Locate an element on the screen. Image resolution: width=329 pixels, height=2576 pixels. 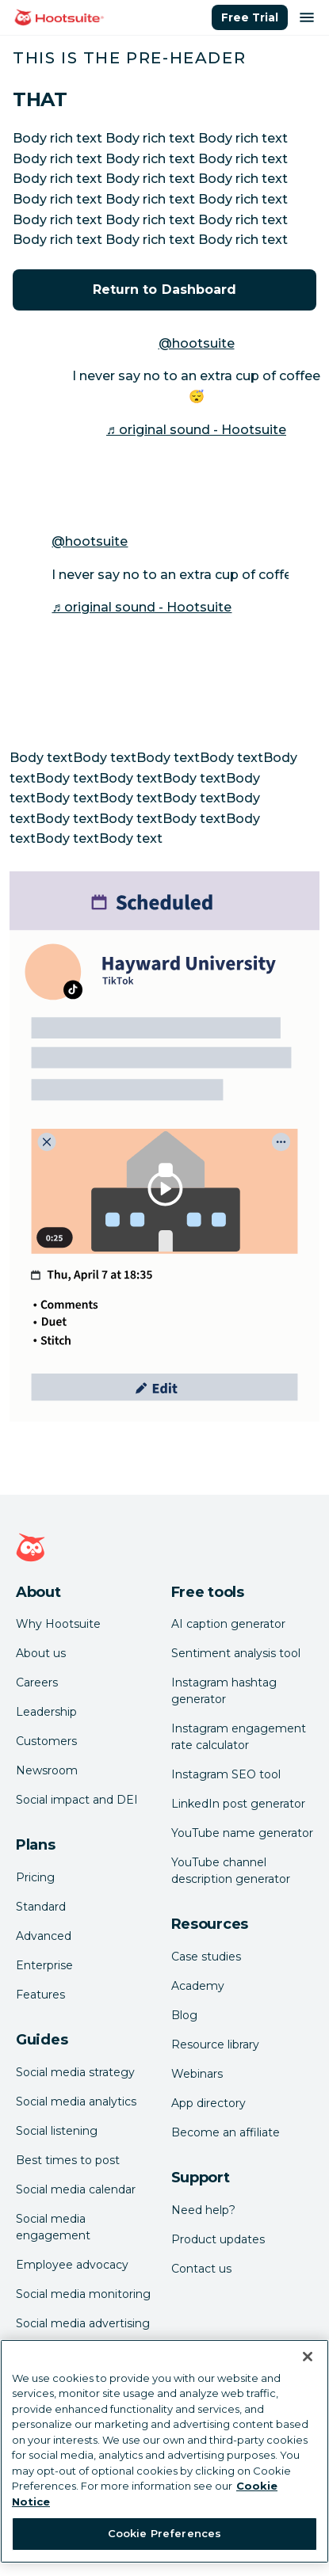
Social media advertising [Click here to read our social media advertising guide] is located at coordinates (83, 2323).